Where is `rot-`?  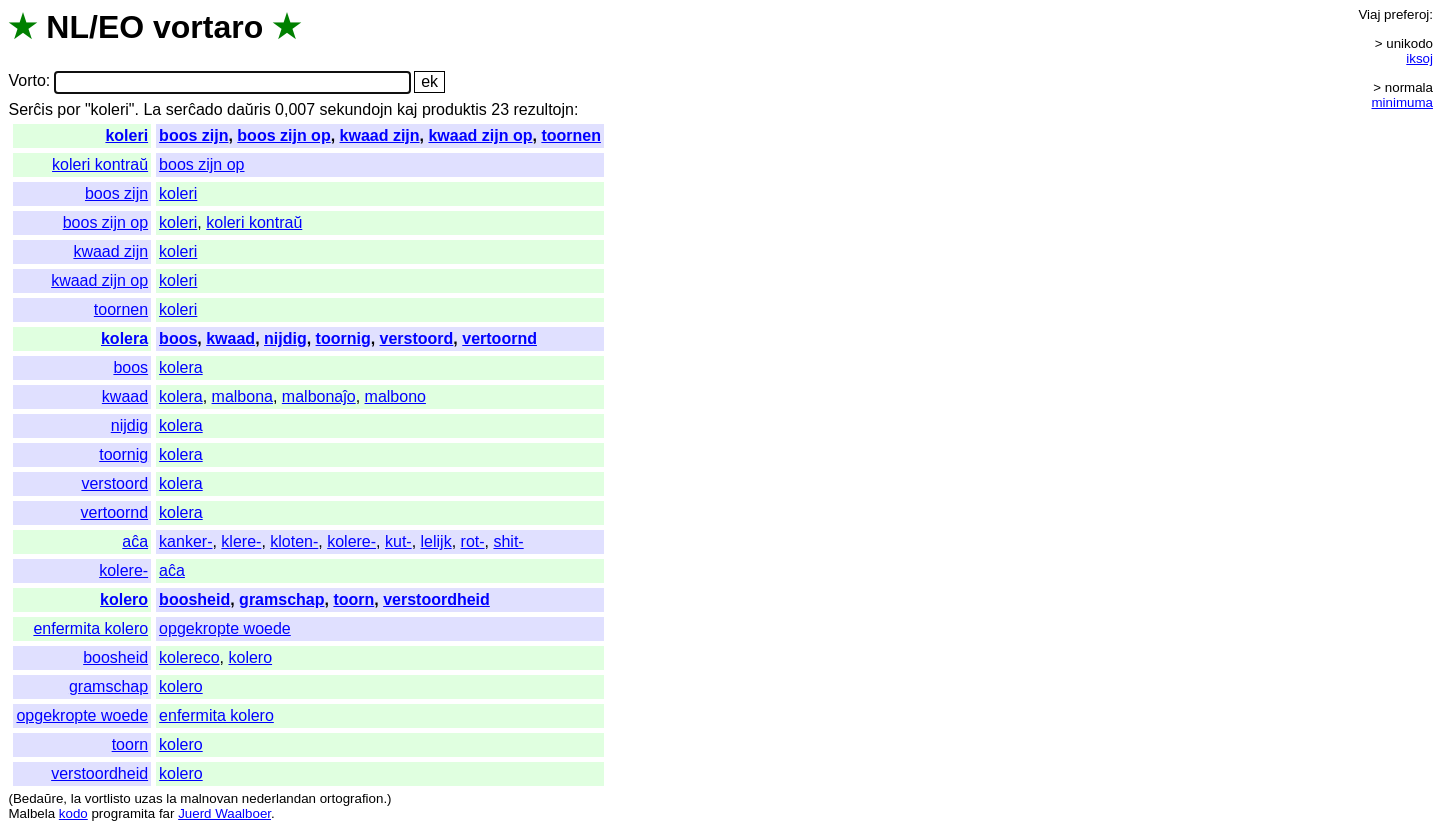 rot- is located at coordinates (473, 541).